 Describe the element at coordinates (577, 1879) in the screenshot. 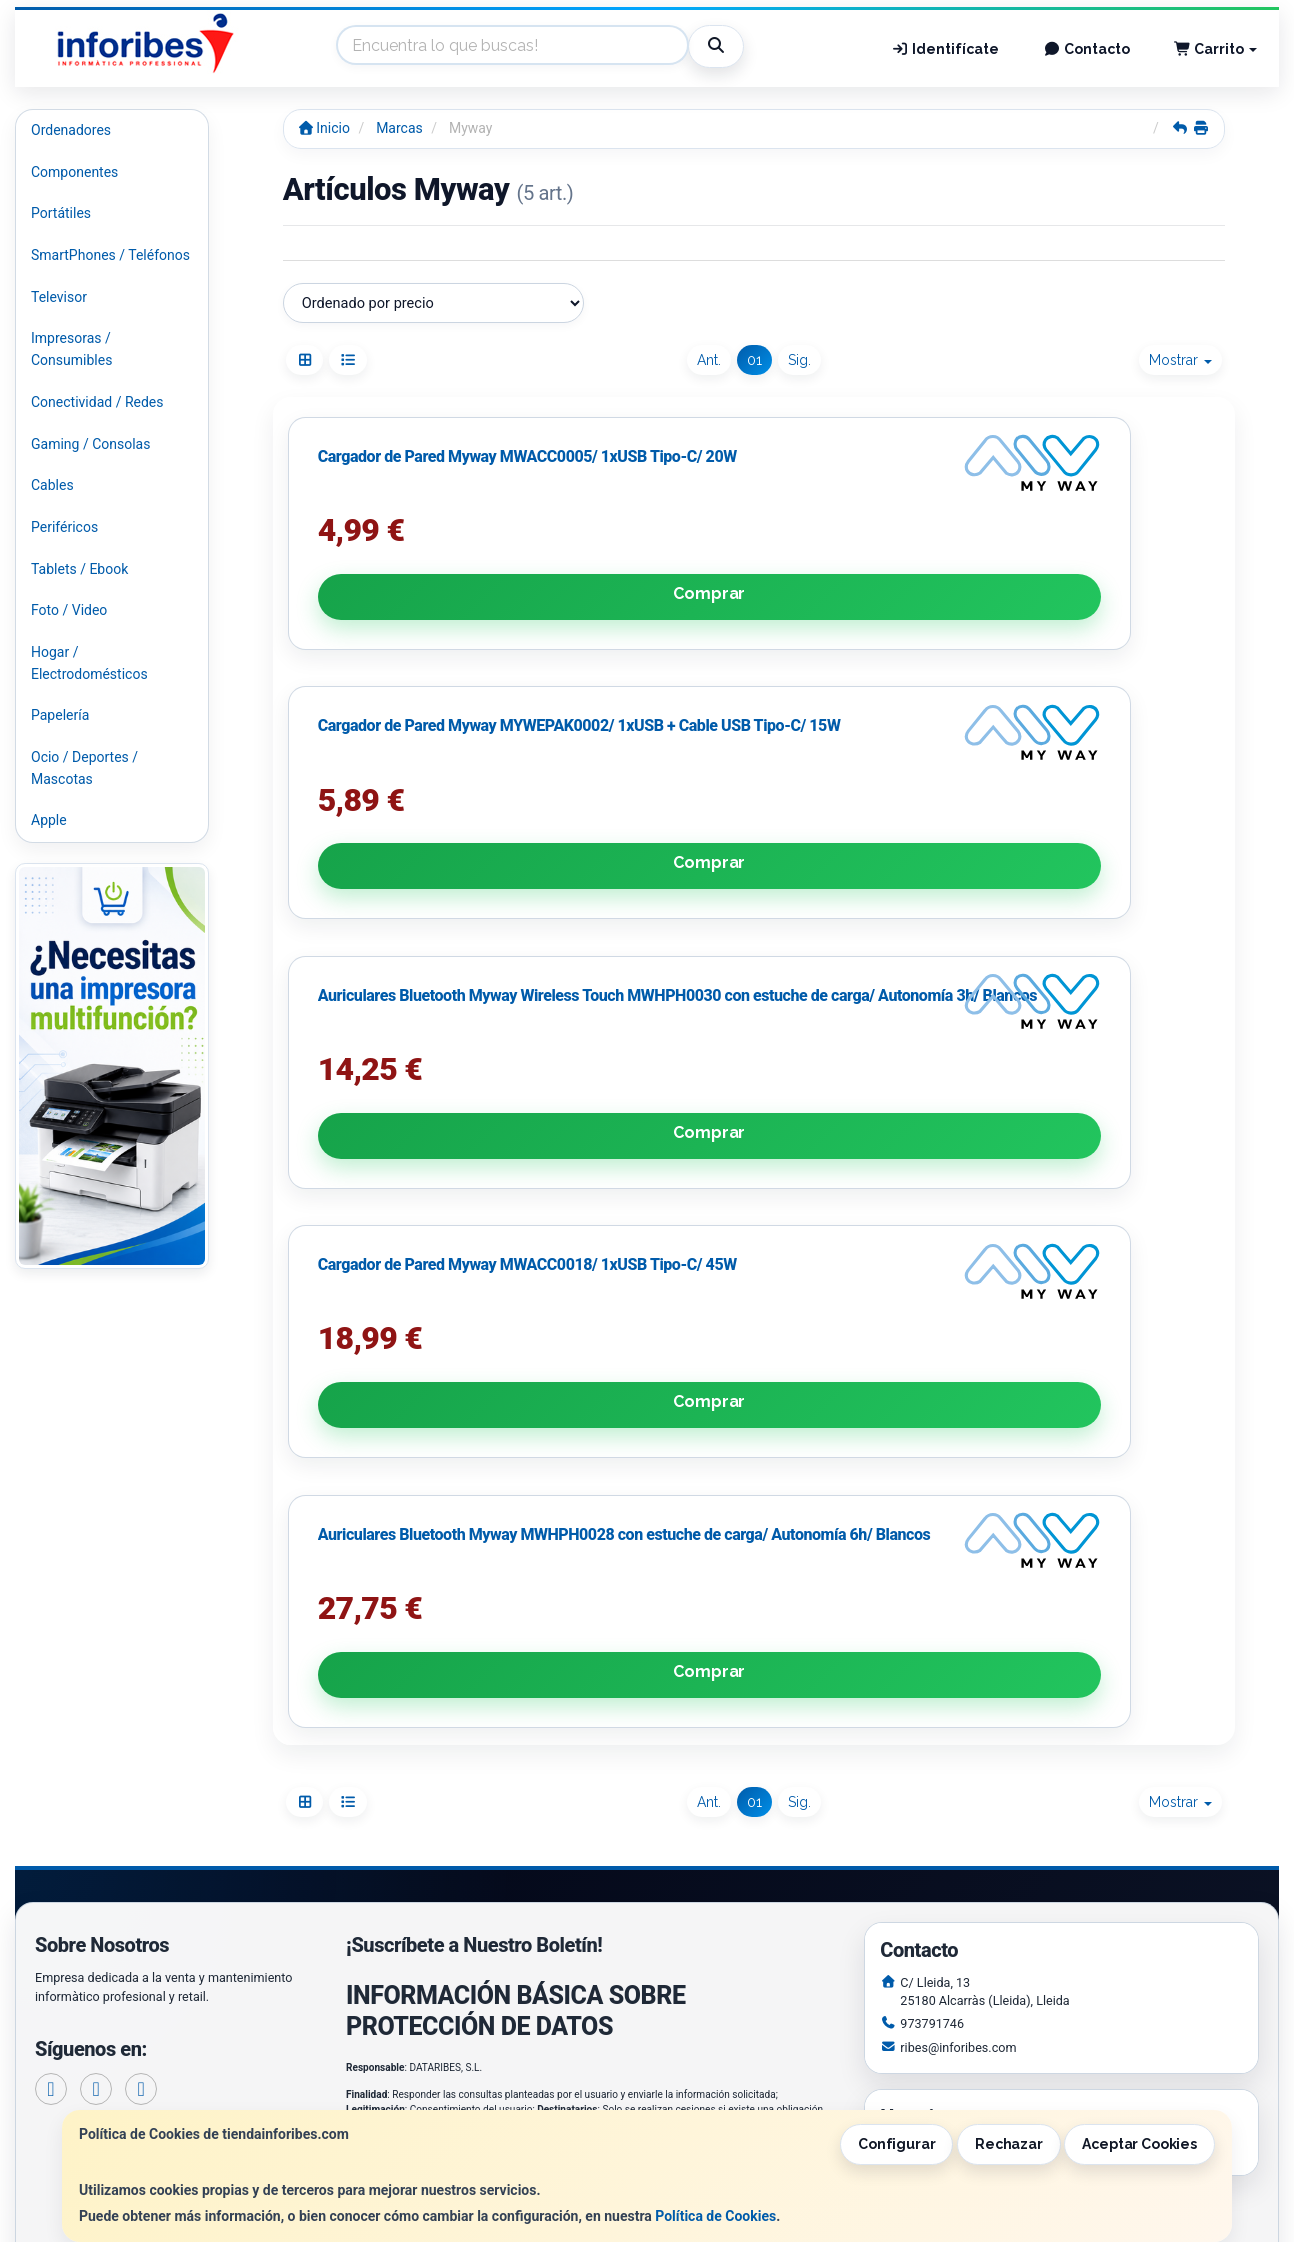

I see `Enviar` at that location.